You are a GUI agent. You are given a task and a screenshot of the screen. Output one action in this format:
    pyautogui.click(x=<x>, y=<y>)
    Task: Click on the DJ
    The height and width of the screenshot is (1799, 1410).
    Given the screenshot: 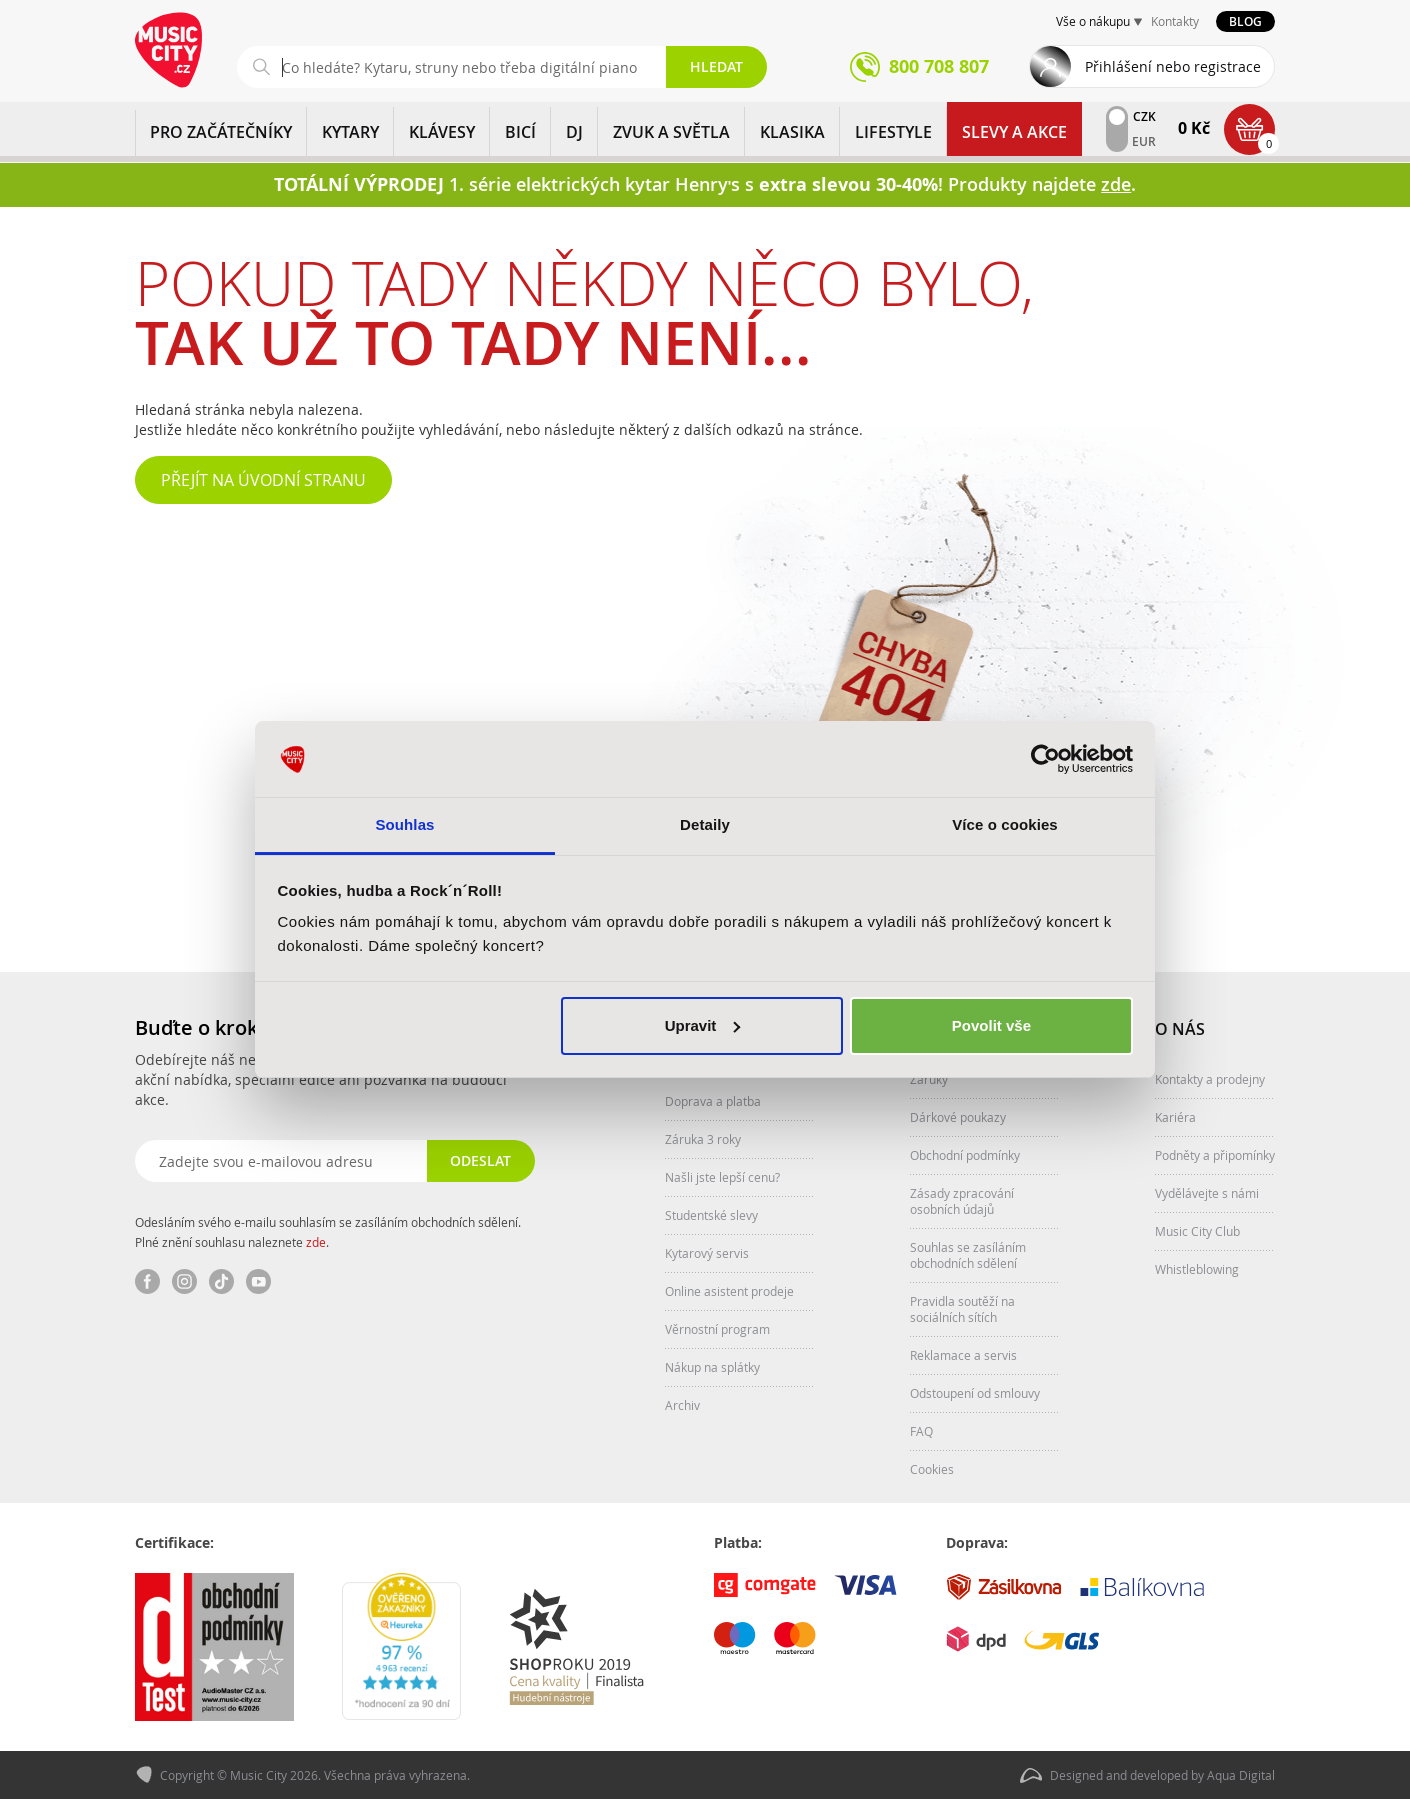 What is the action you would take?
    pyautogui.click(x=574, y=132)
    